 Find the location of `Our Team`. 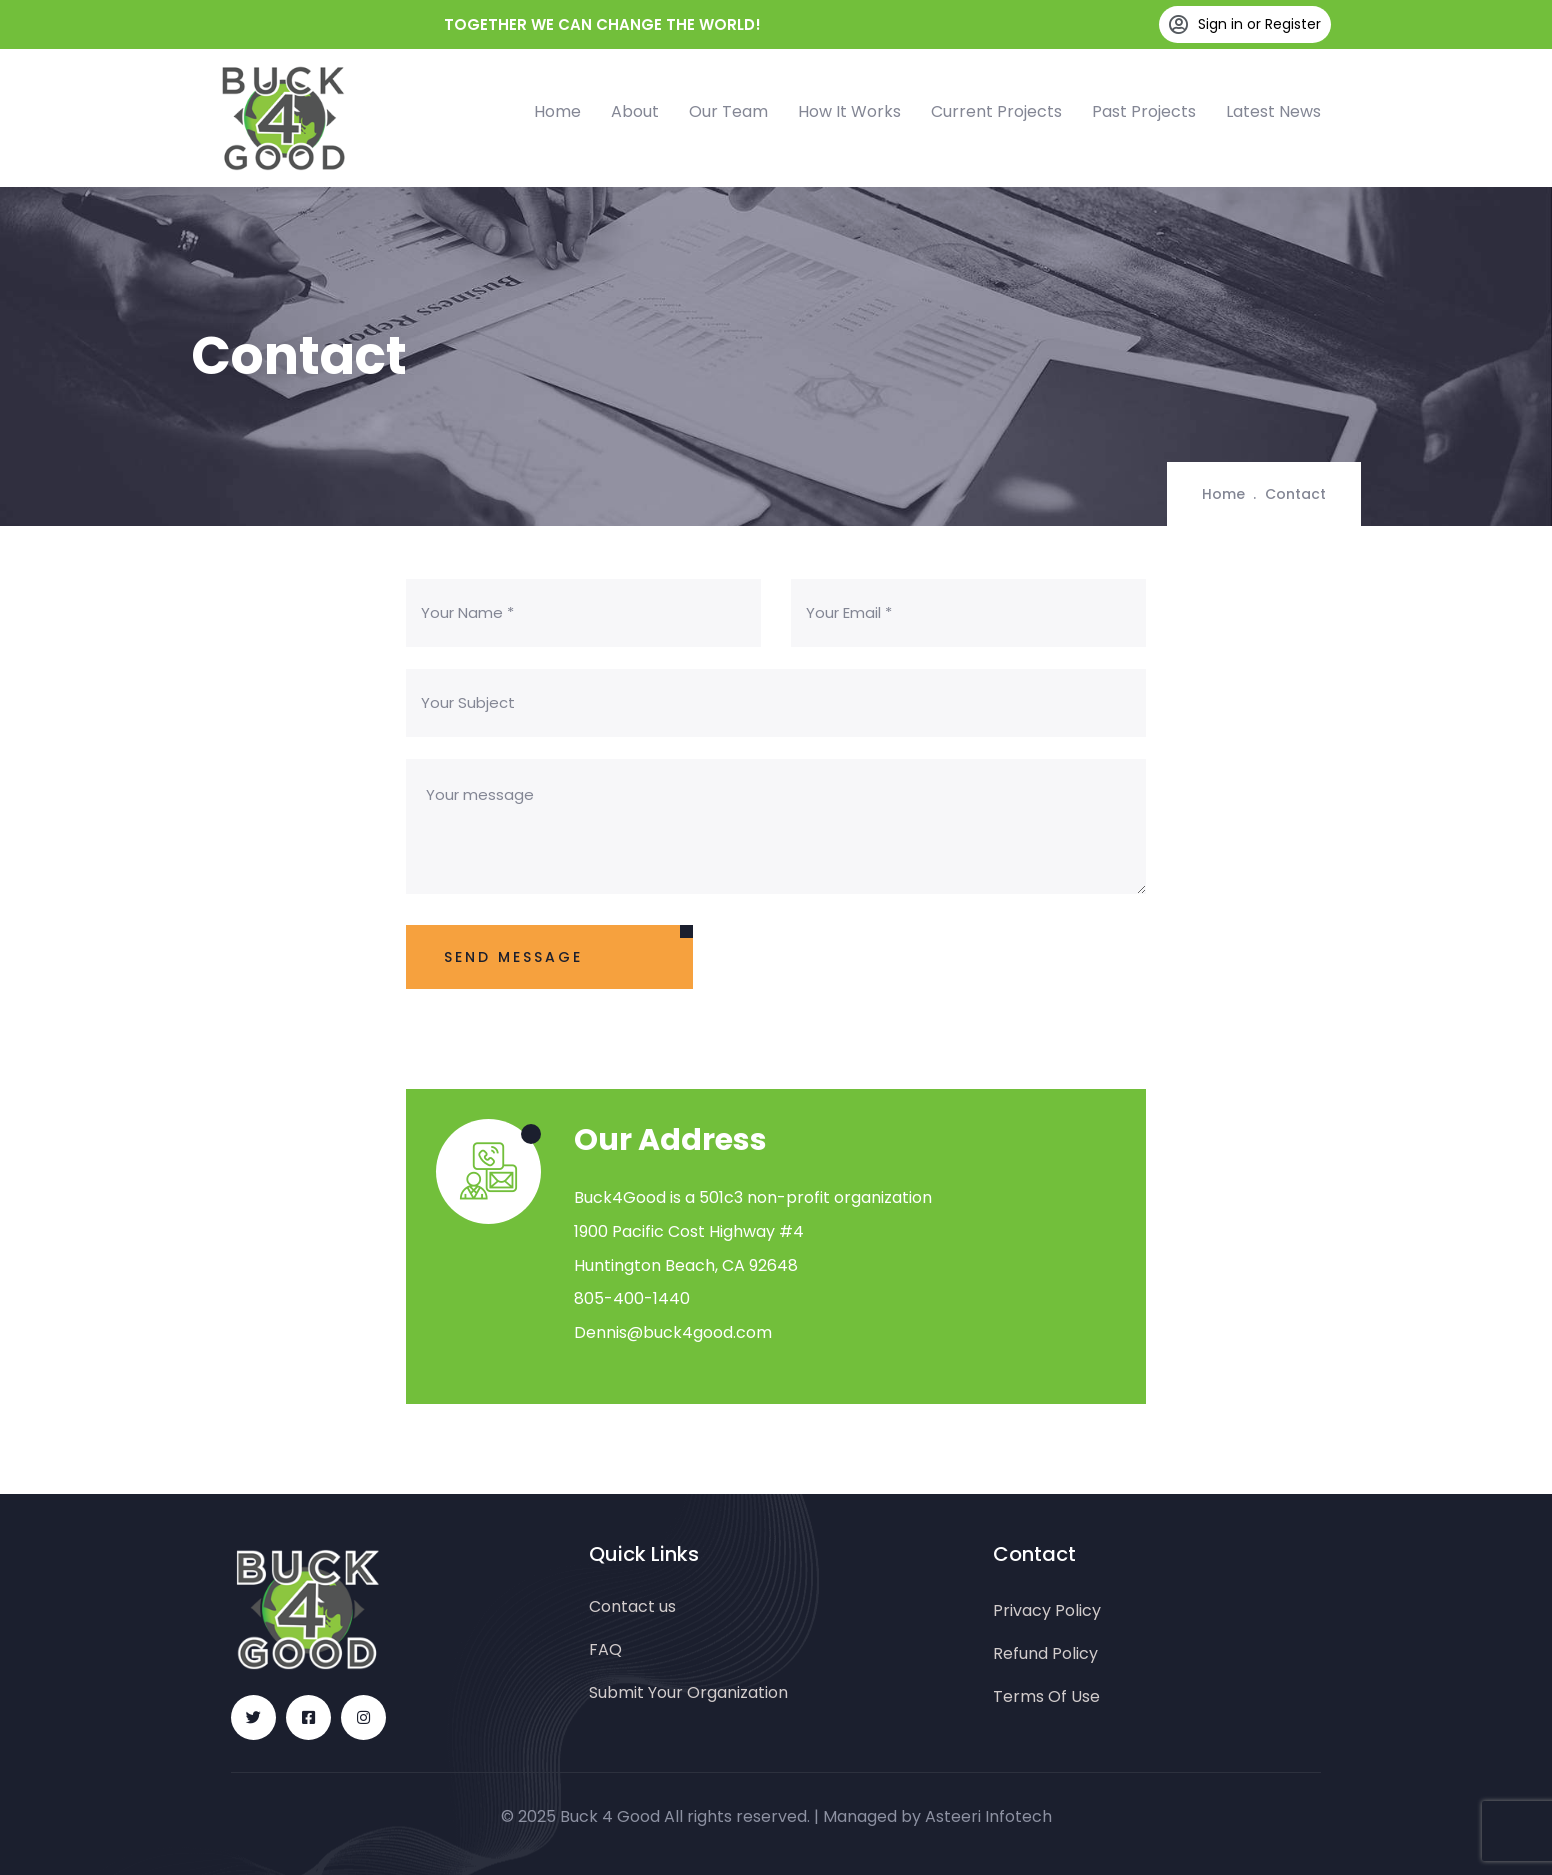

Our Team is located at coordinates (728, 111).